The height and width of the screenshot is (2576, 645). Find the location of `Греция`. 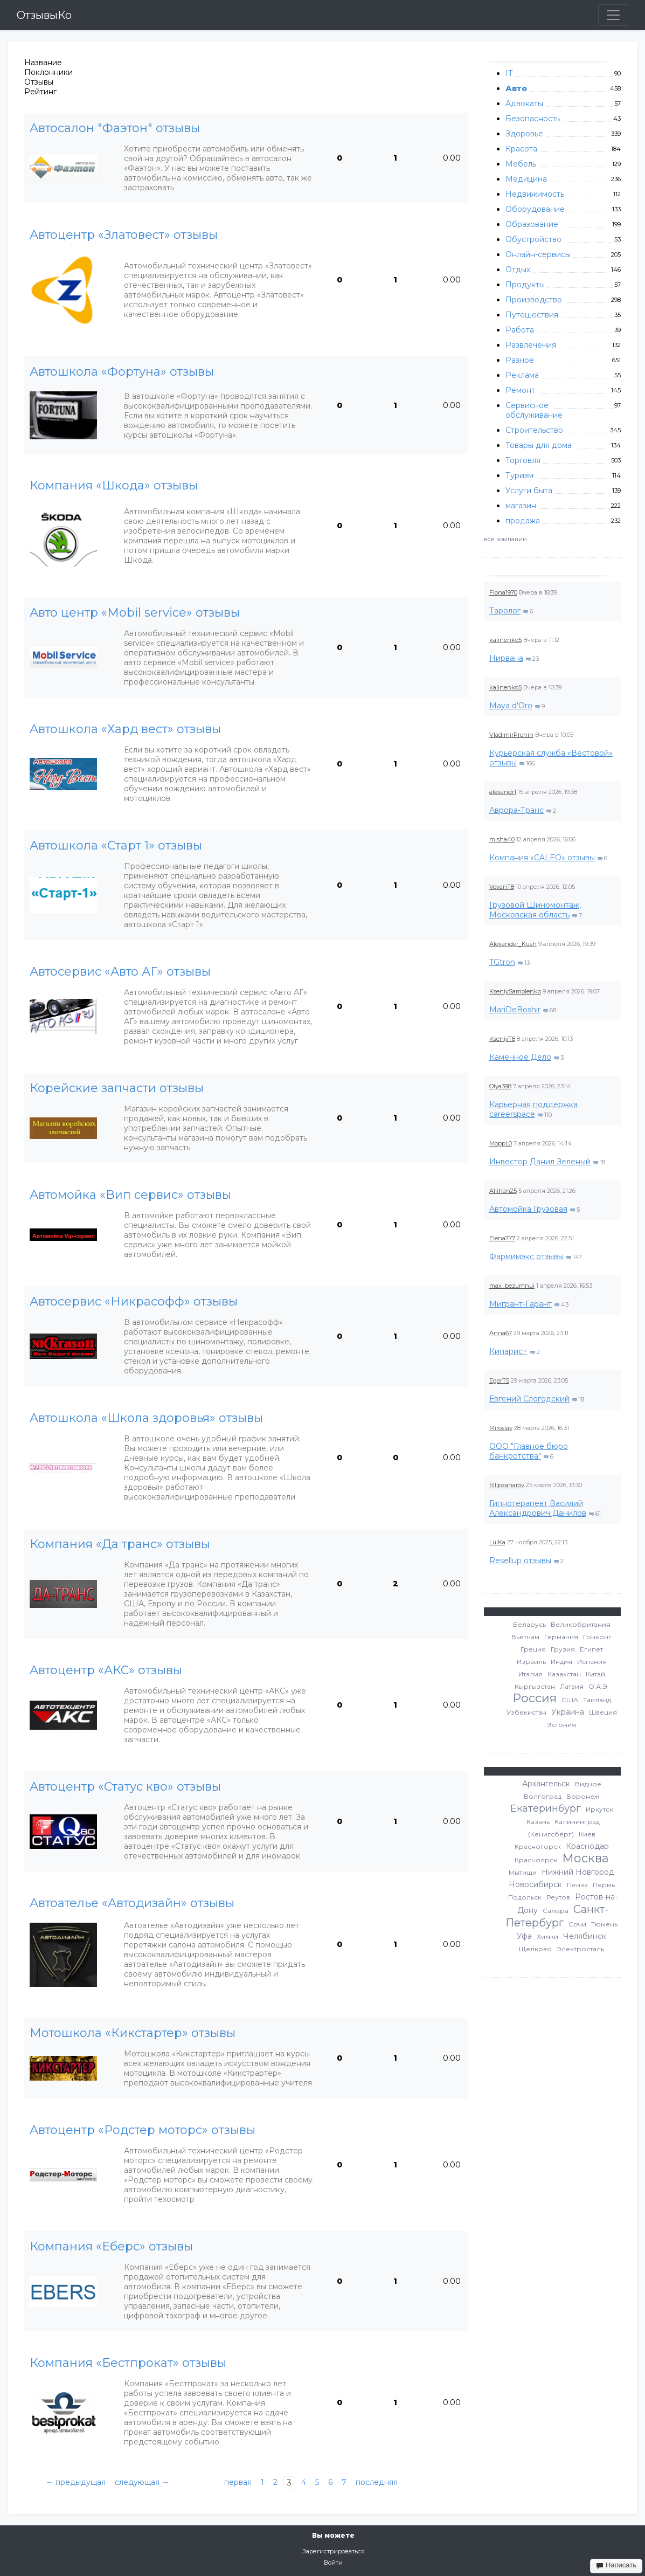

Греция is located at coordinates (533, 1649).